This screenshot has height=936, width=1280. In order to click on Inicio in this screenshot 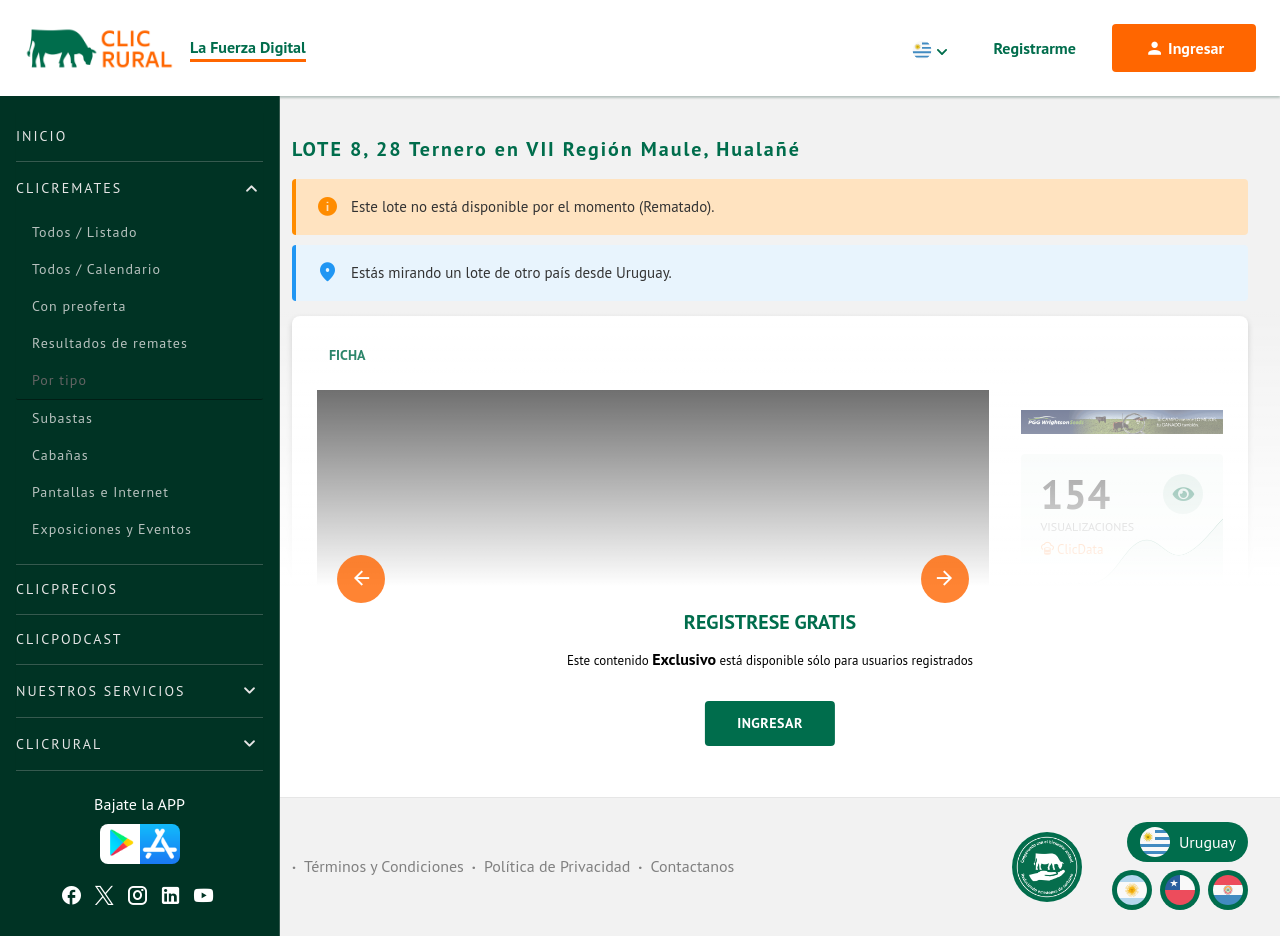, I will do `click(41, 136)`.